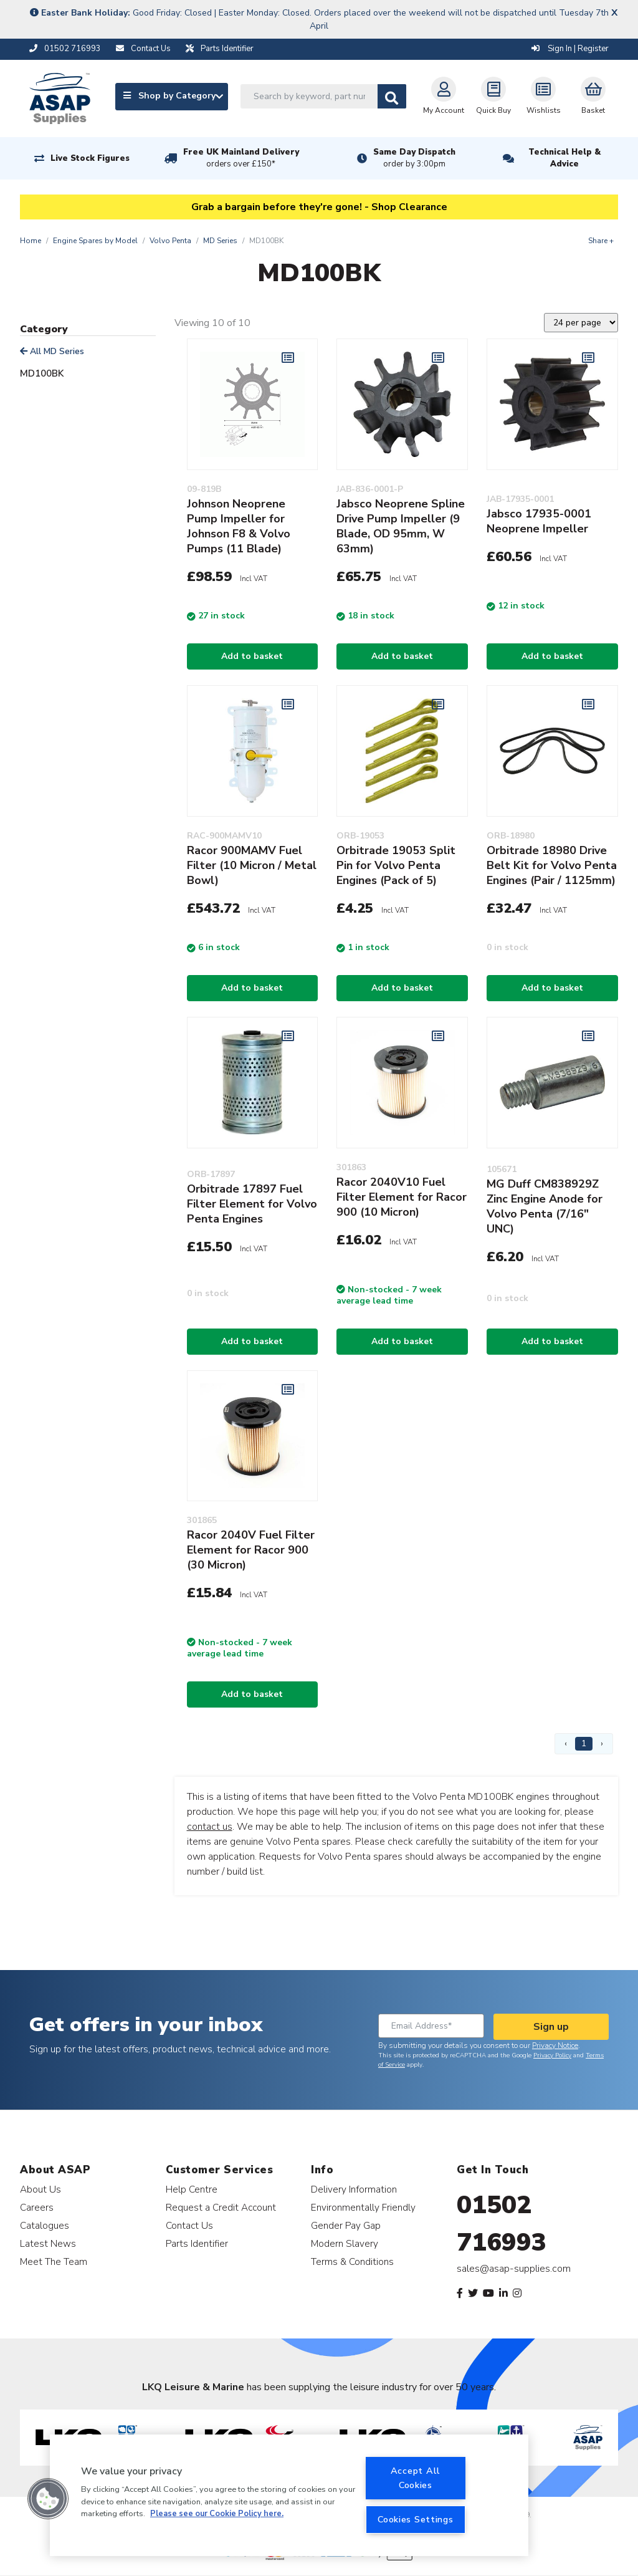 This screenshot has width=638, height=2576. Describe the element at coordinates (252, 865) in the screenshot. I see `Racor 900MAMV Fuel Filter (10 Micron / Metal Bowl)` at that location.